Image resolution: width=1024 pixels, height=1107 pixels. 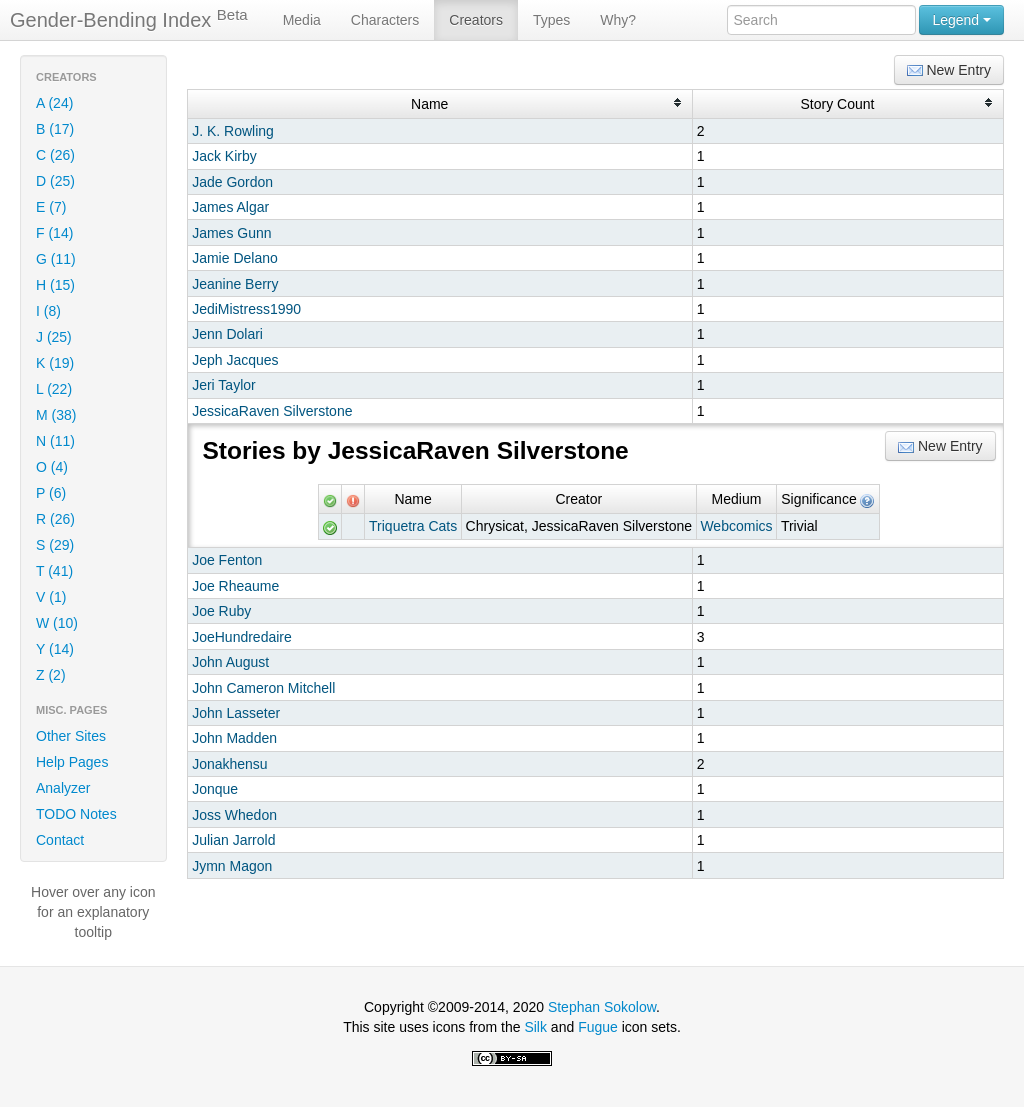 I want to click on D (25), so click(x=55, y=181).